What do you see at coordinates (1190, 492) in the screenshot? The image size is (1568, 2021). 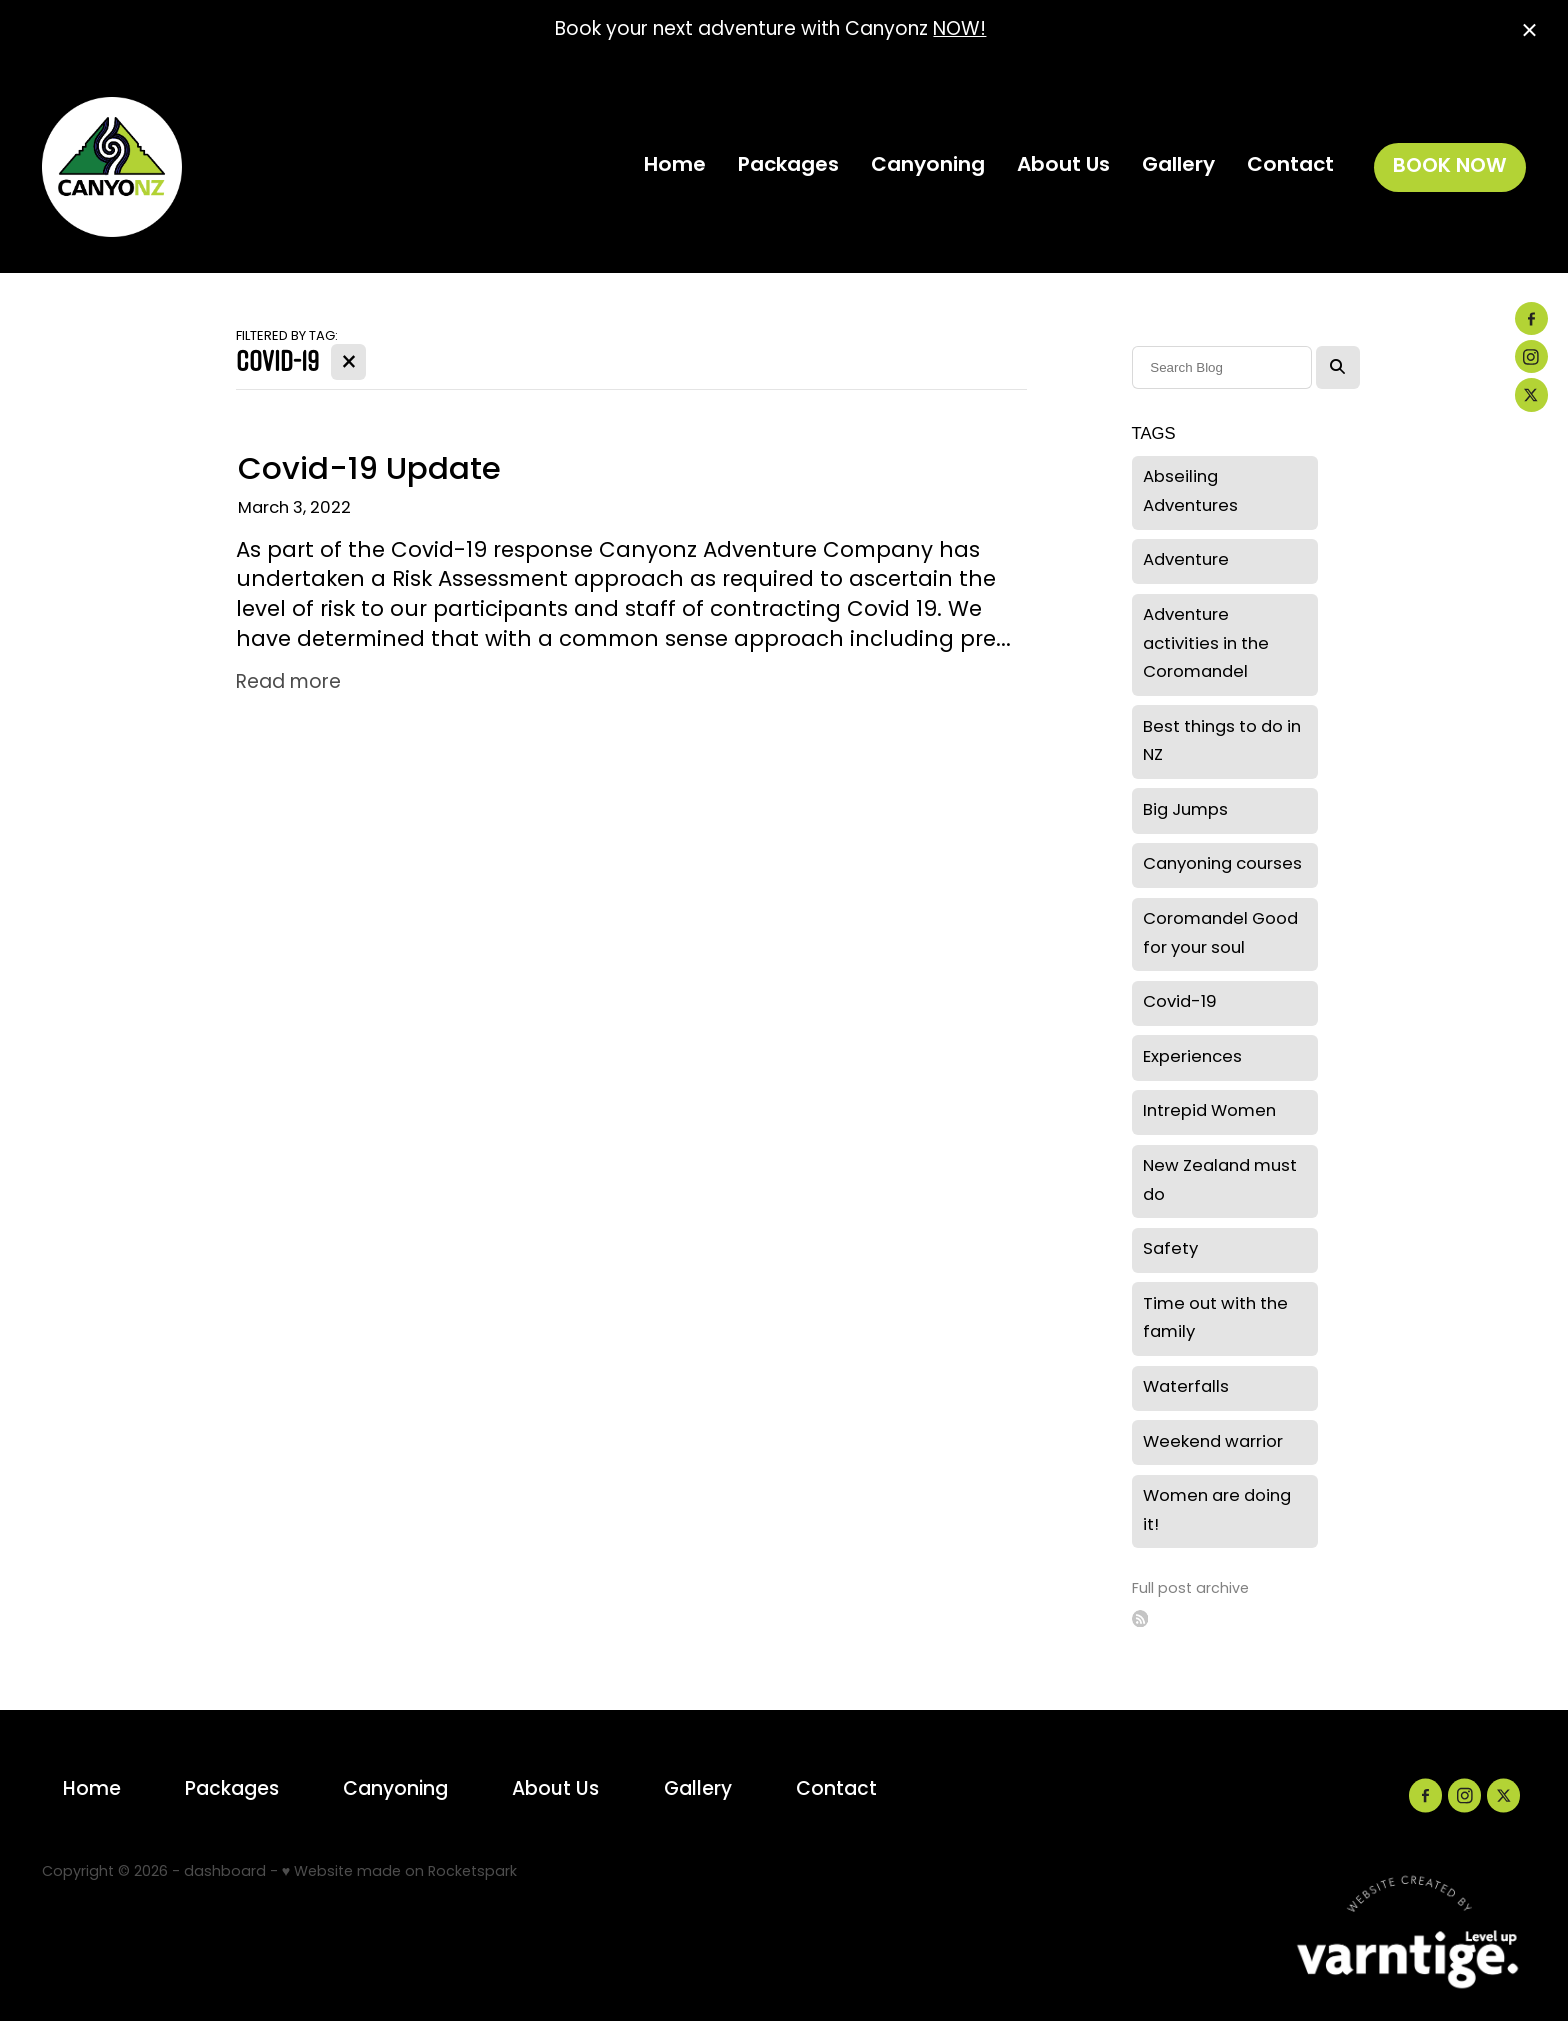 I see `Abseiling Adventures` at bounding box center [1190, 492].